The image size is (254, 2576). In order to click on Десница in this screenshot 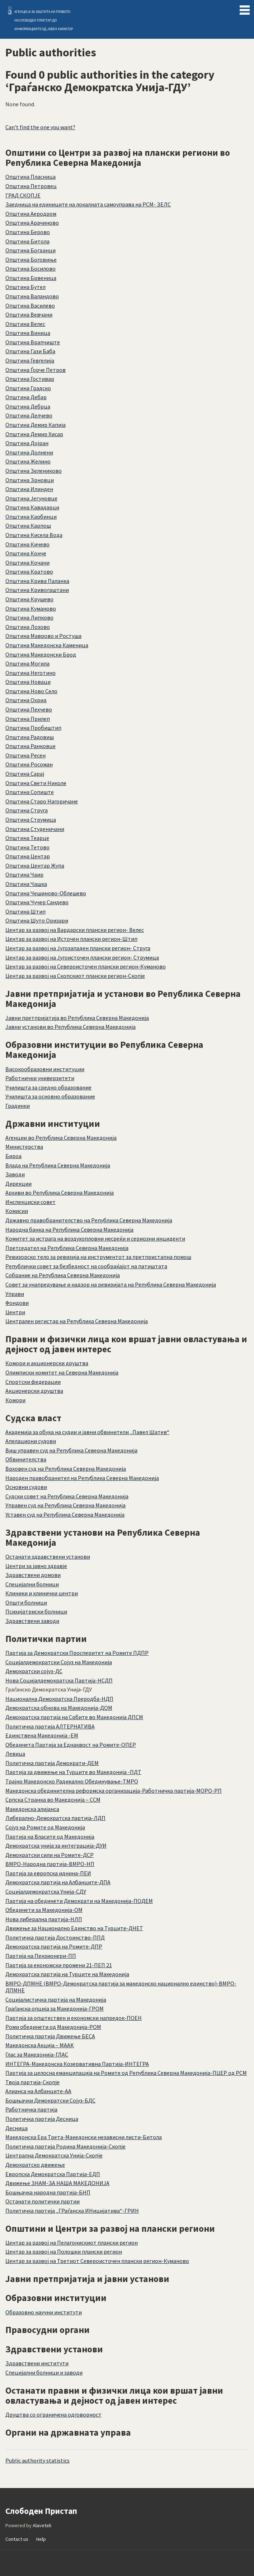, I will do `click(16, 2128)`.